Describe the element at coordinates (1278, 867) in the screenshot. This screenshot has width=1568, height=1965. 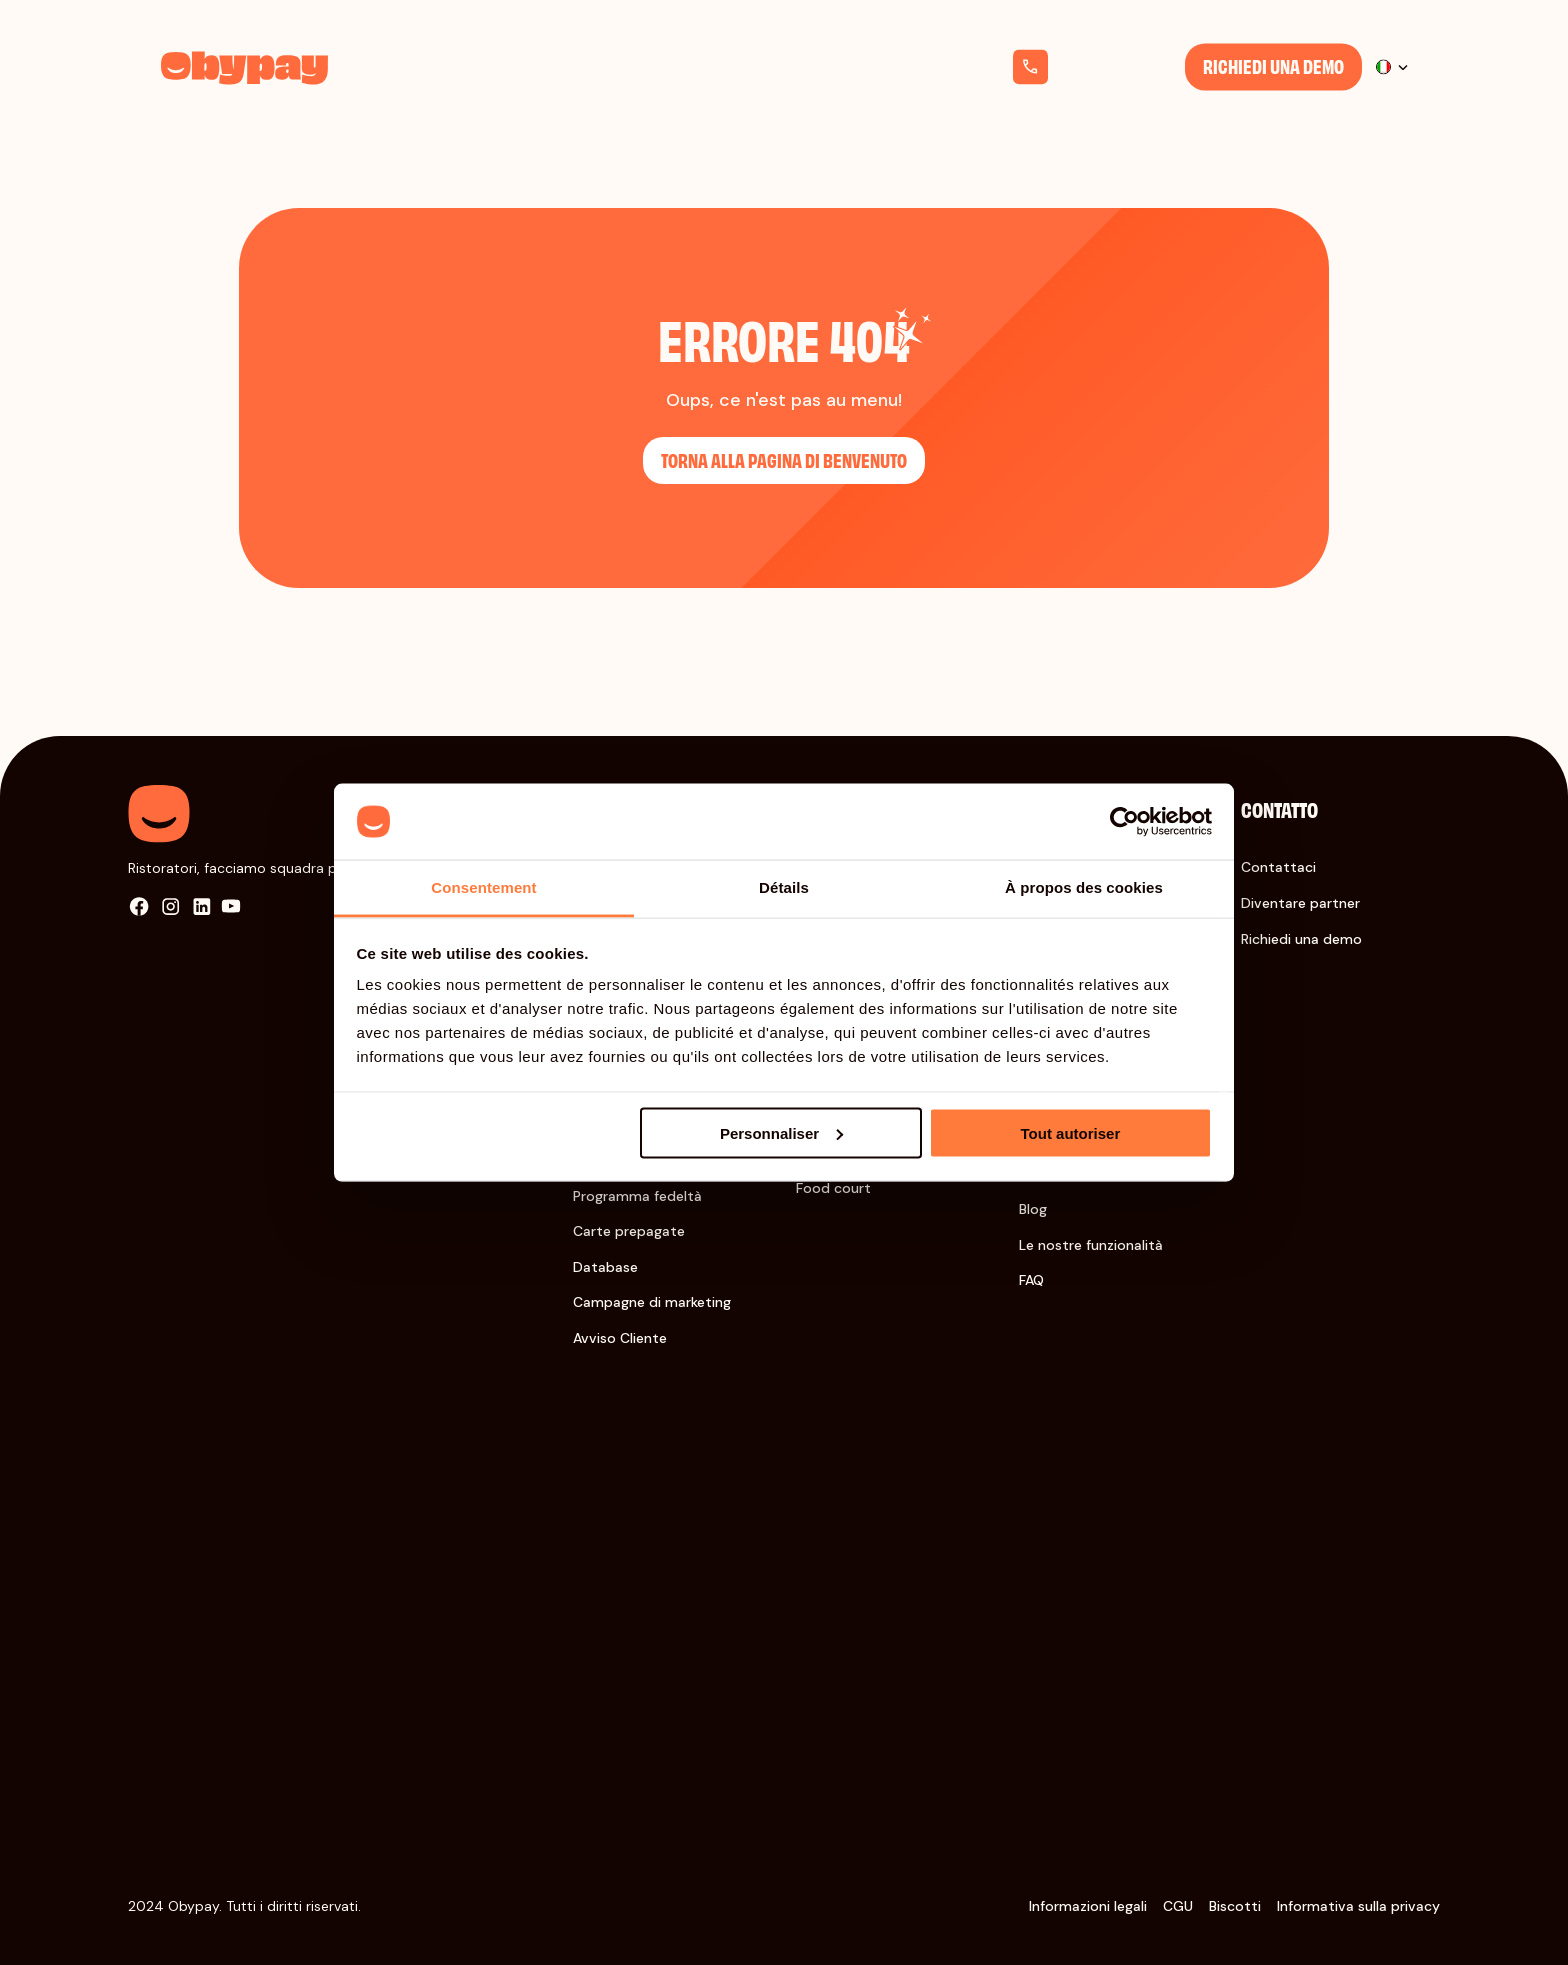
I see `Contattaci` at that location.